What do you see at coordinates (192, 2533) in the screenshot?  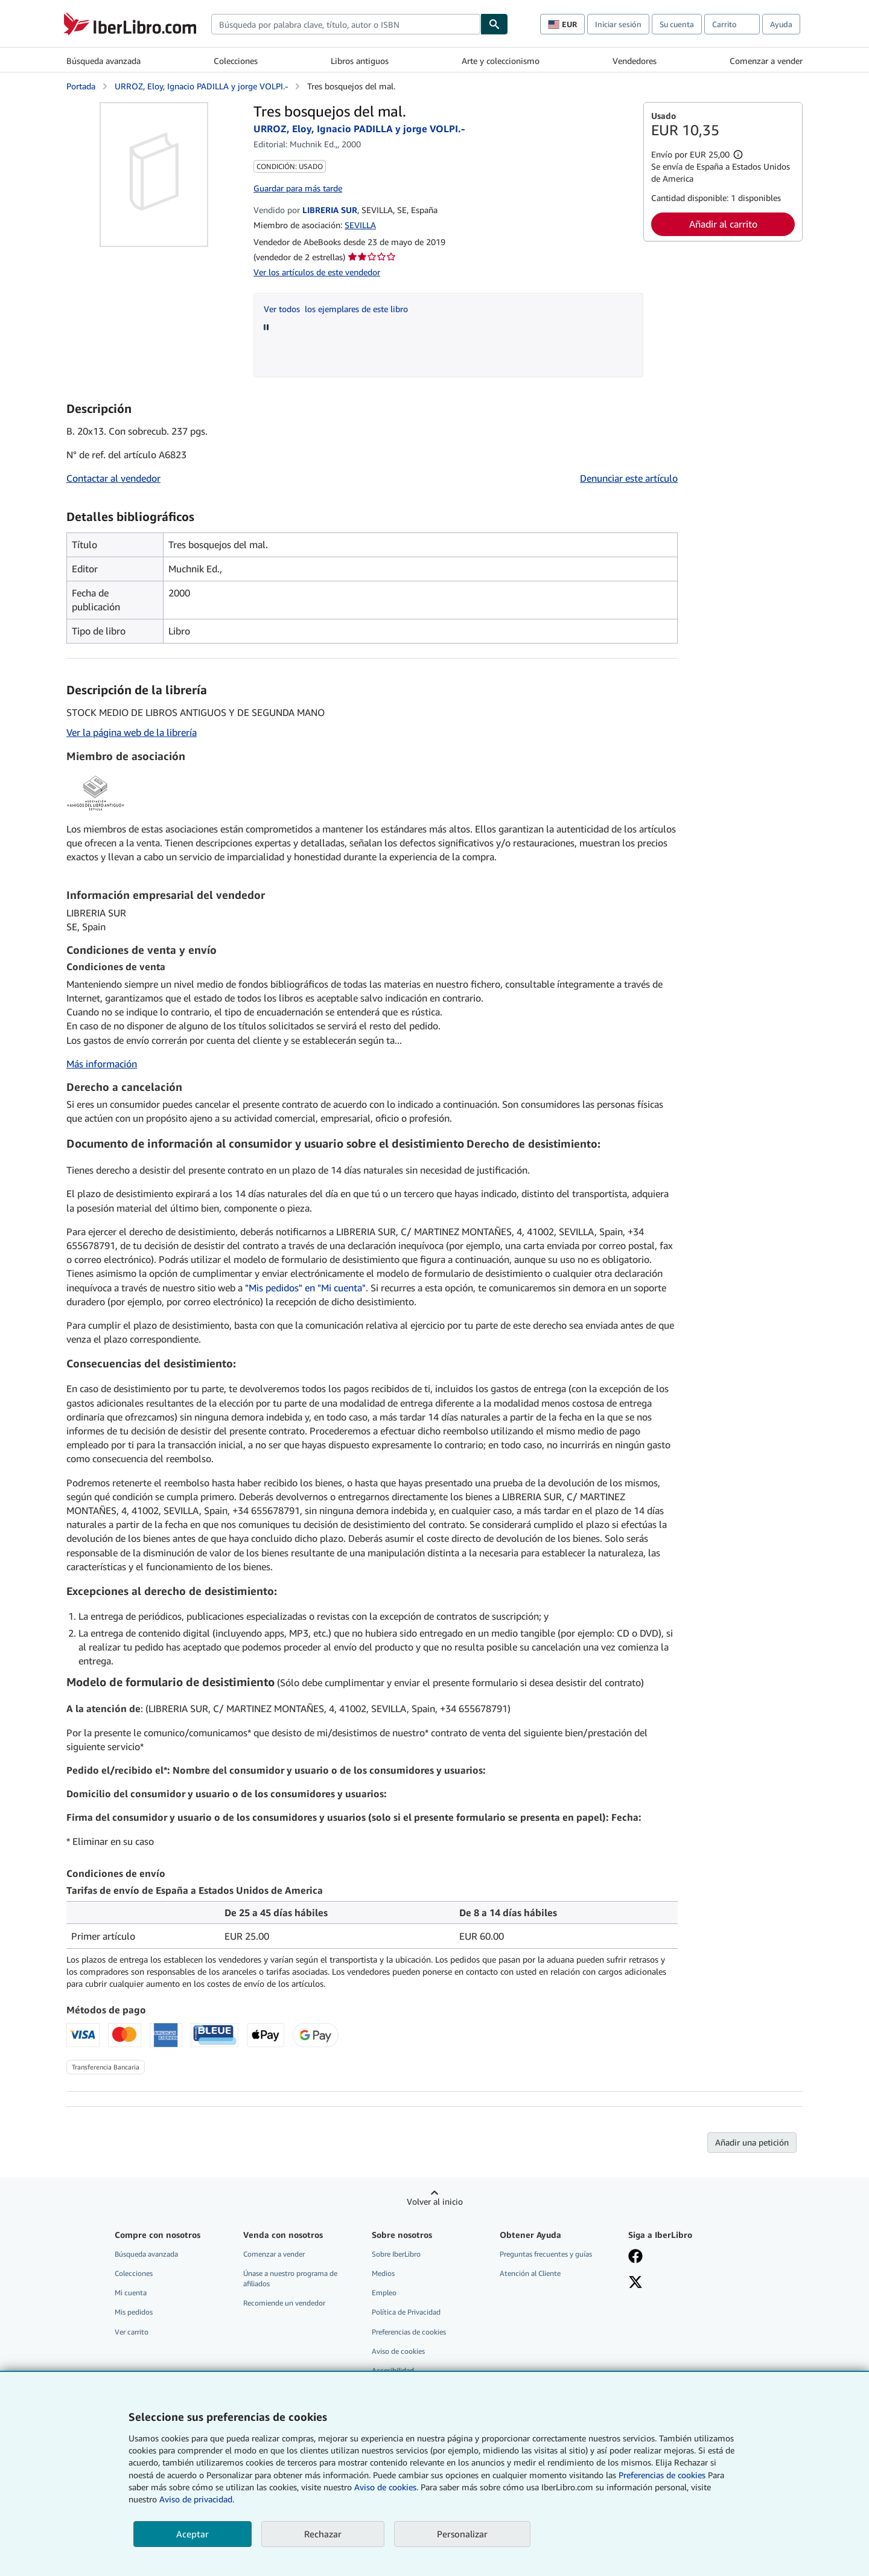 I see `Aceptar [button]` at bounding box center [192, 2533].